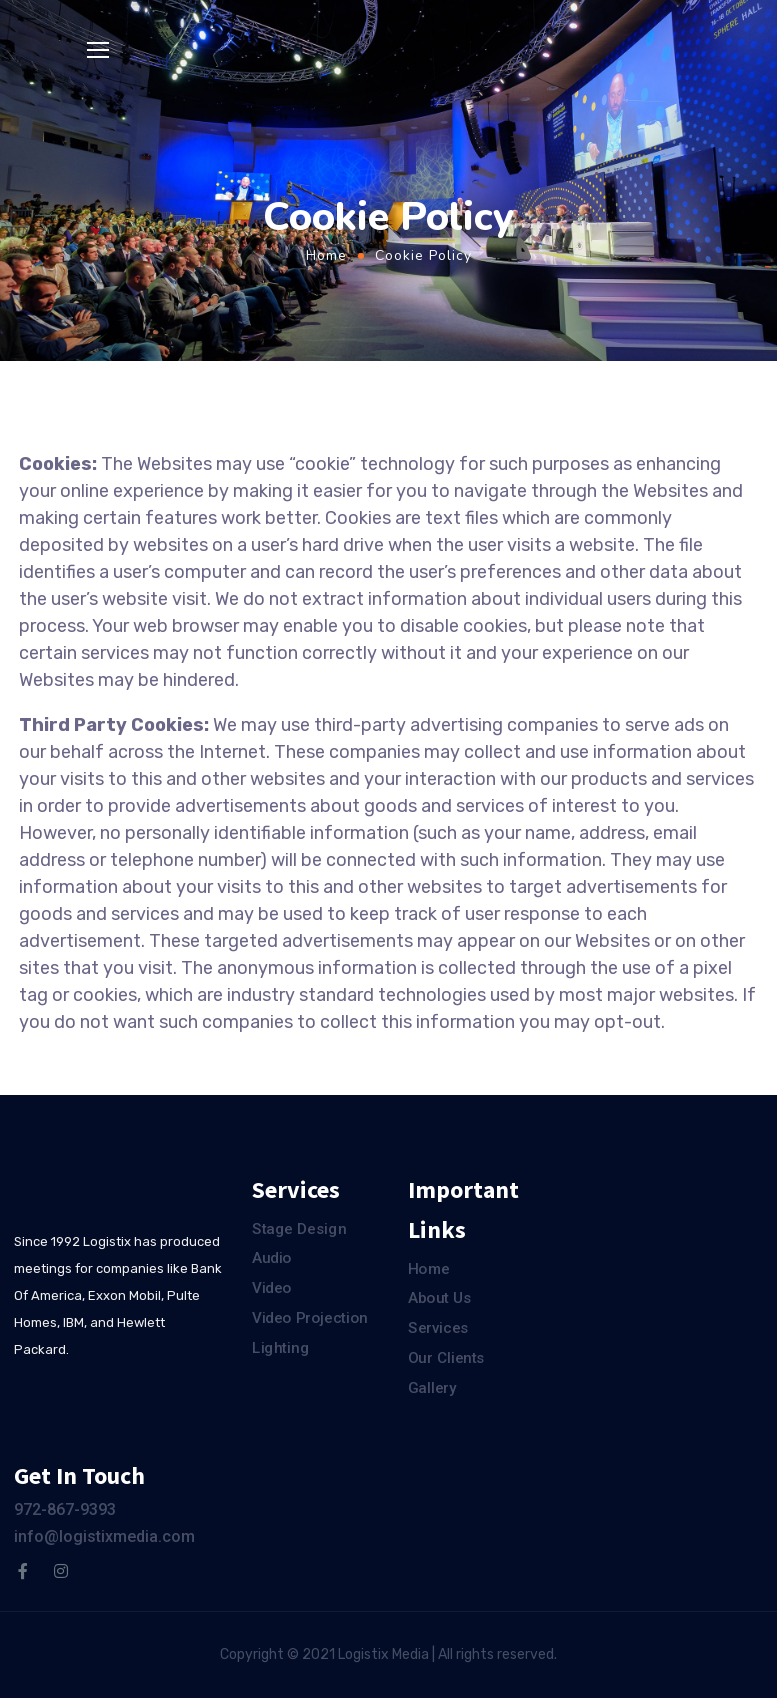  I want to click on Audio, so click(272, 1259).